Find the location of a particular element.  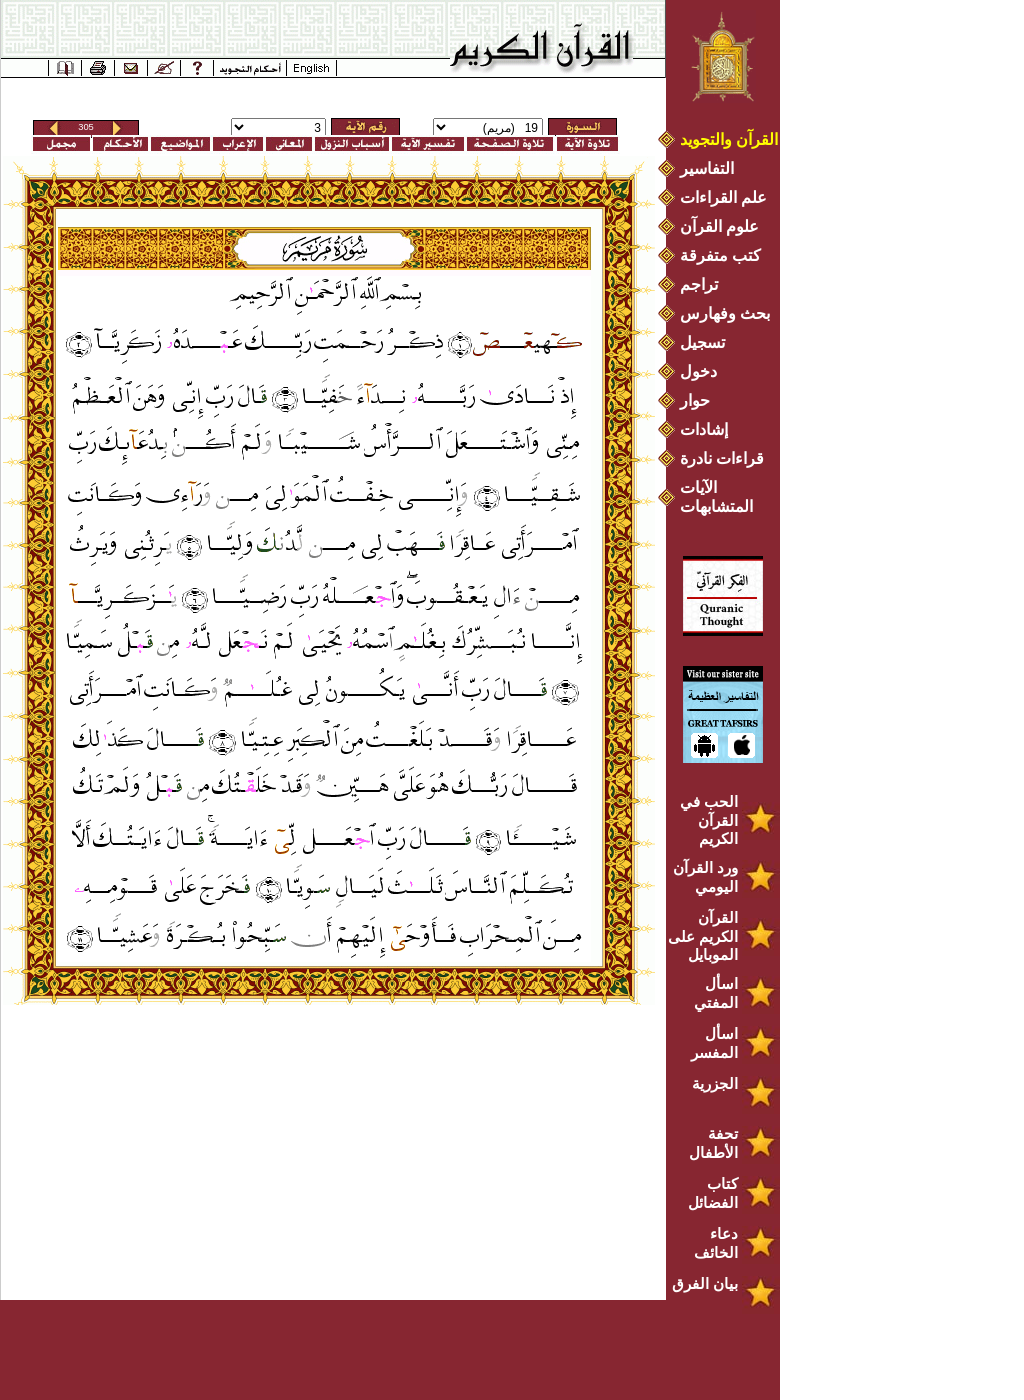

تراجم is located at coordinates (699, 284).